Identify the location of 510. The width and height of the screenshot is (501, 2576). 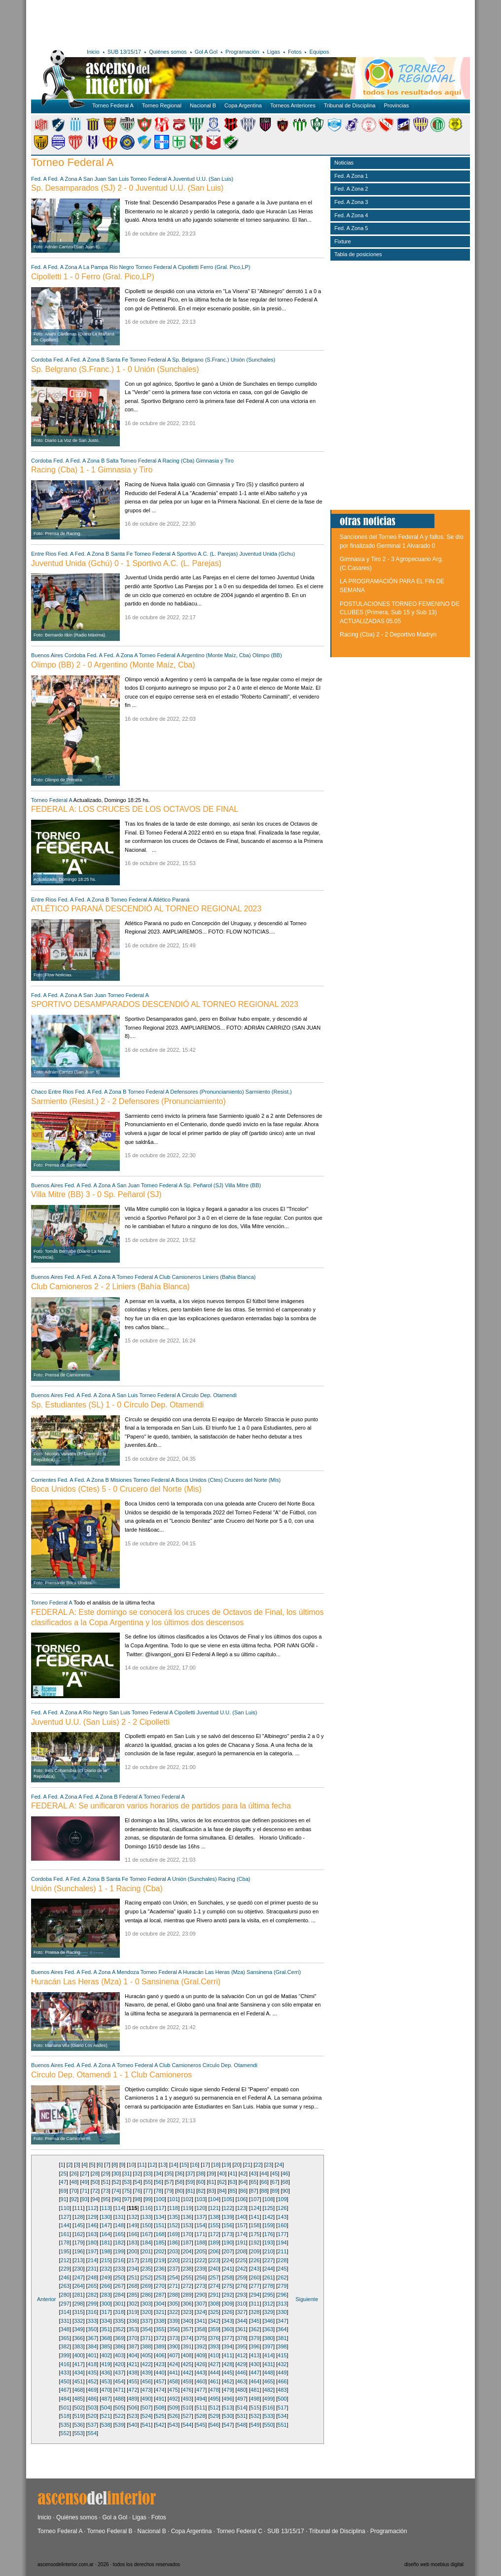
(186, 2407).